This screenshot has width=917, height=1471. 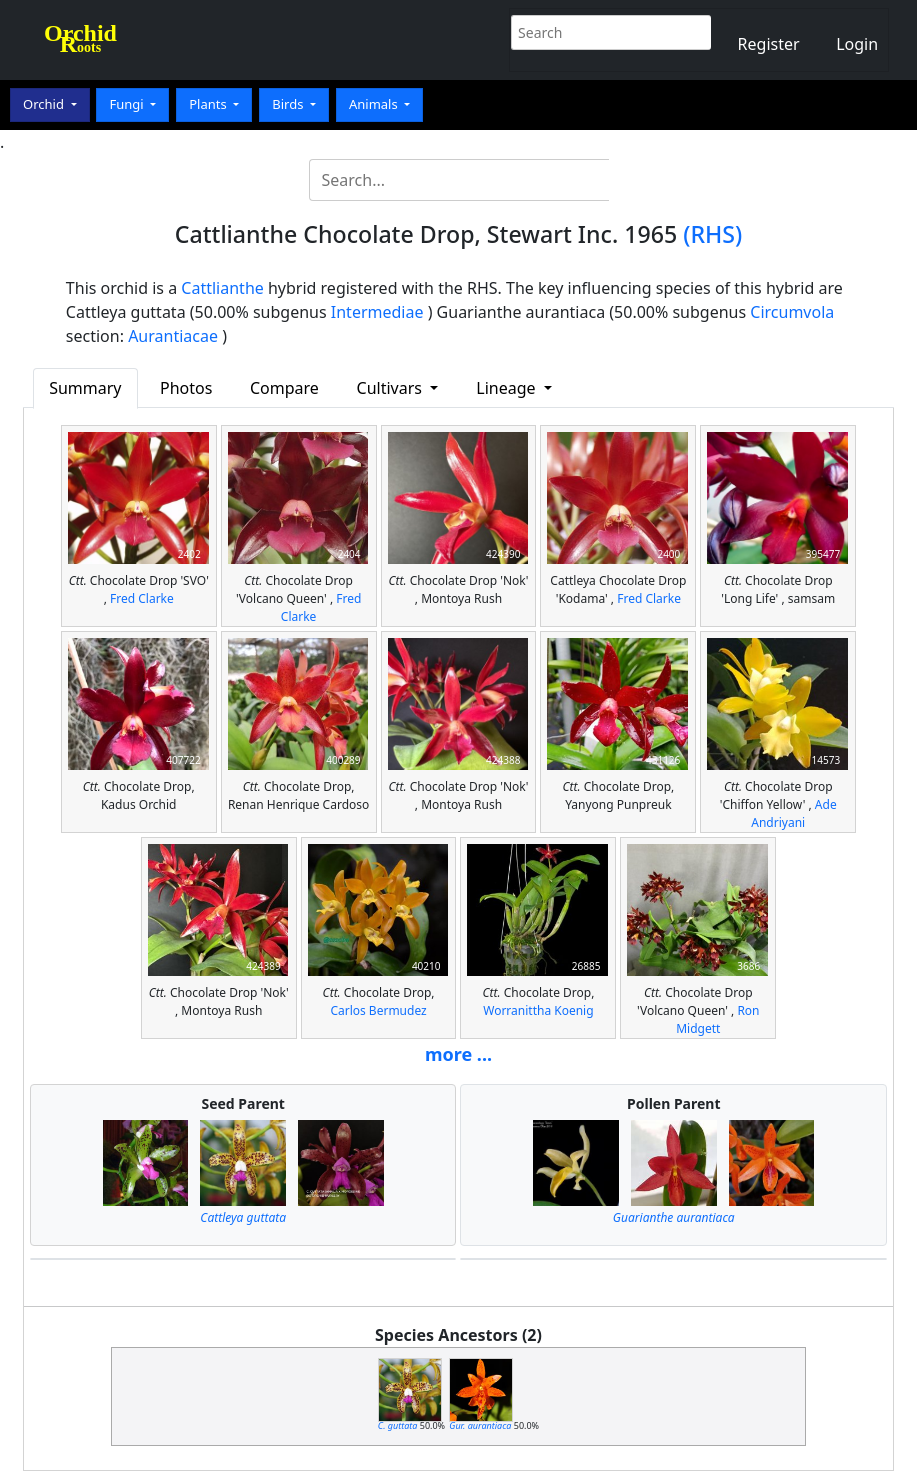 I want to click on Birds, so click(x=289, y=104).